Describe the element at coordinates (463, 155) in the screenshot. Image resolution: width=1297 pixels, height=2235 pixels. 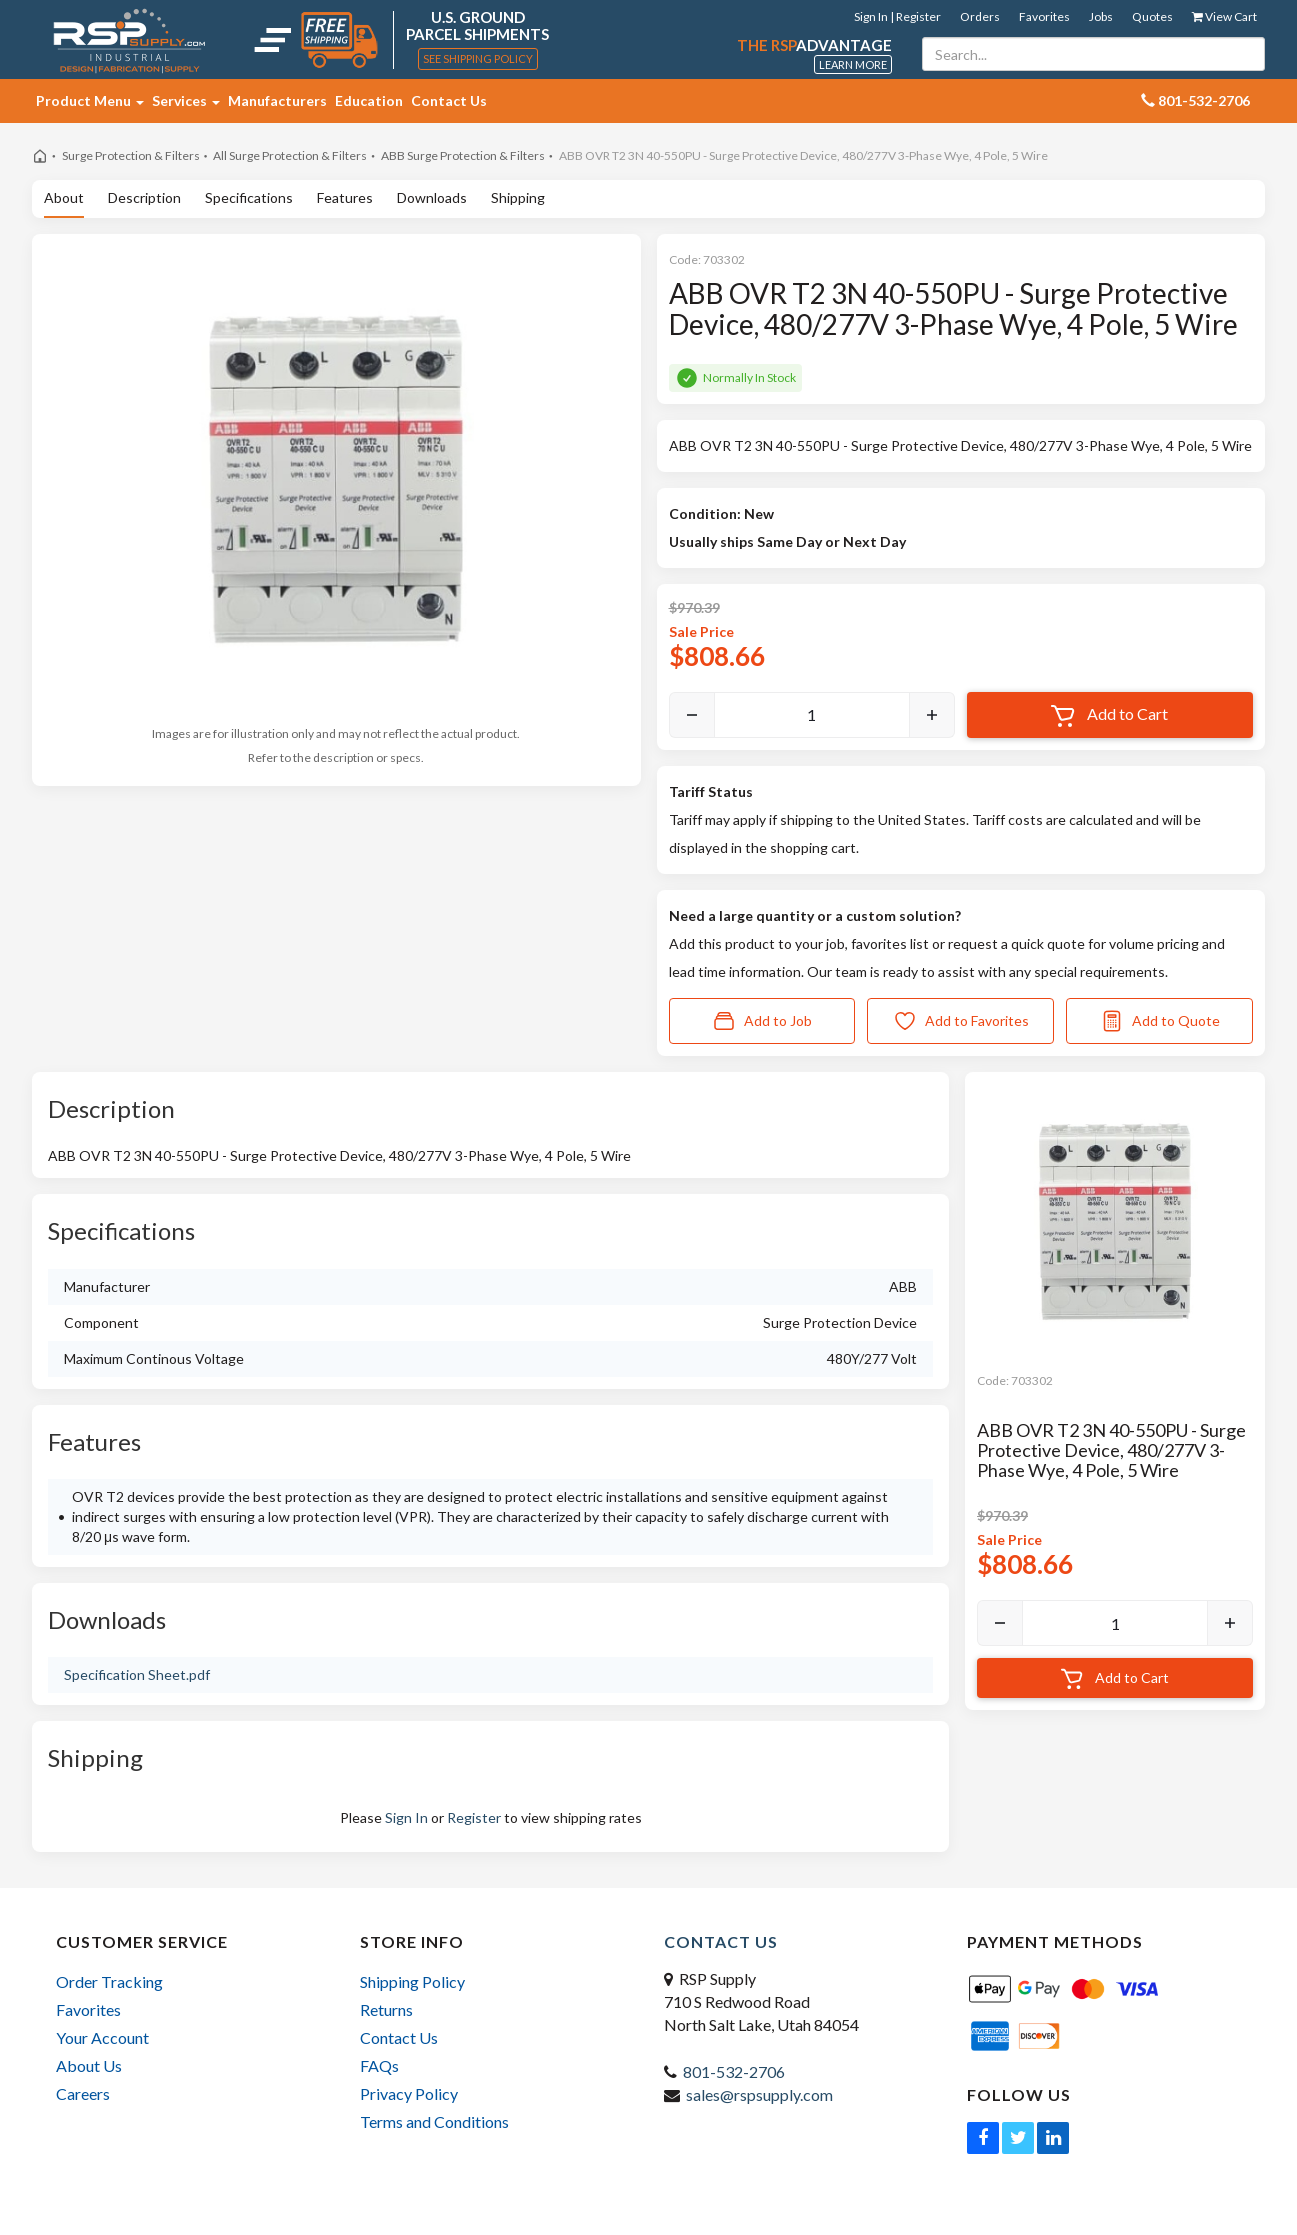
I see `ABB Surge Protection & Filters` at that location.